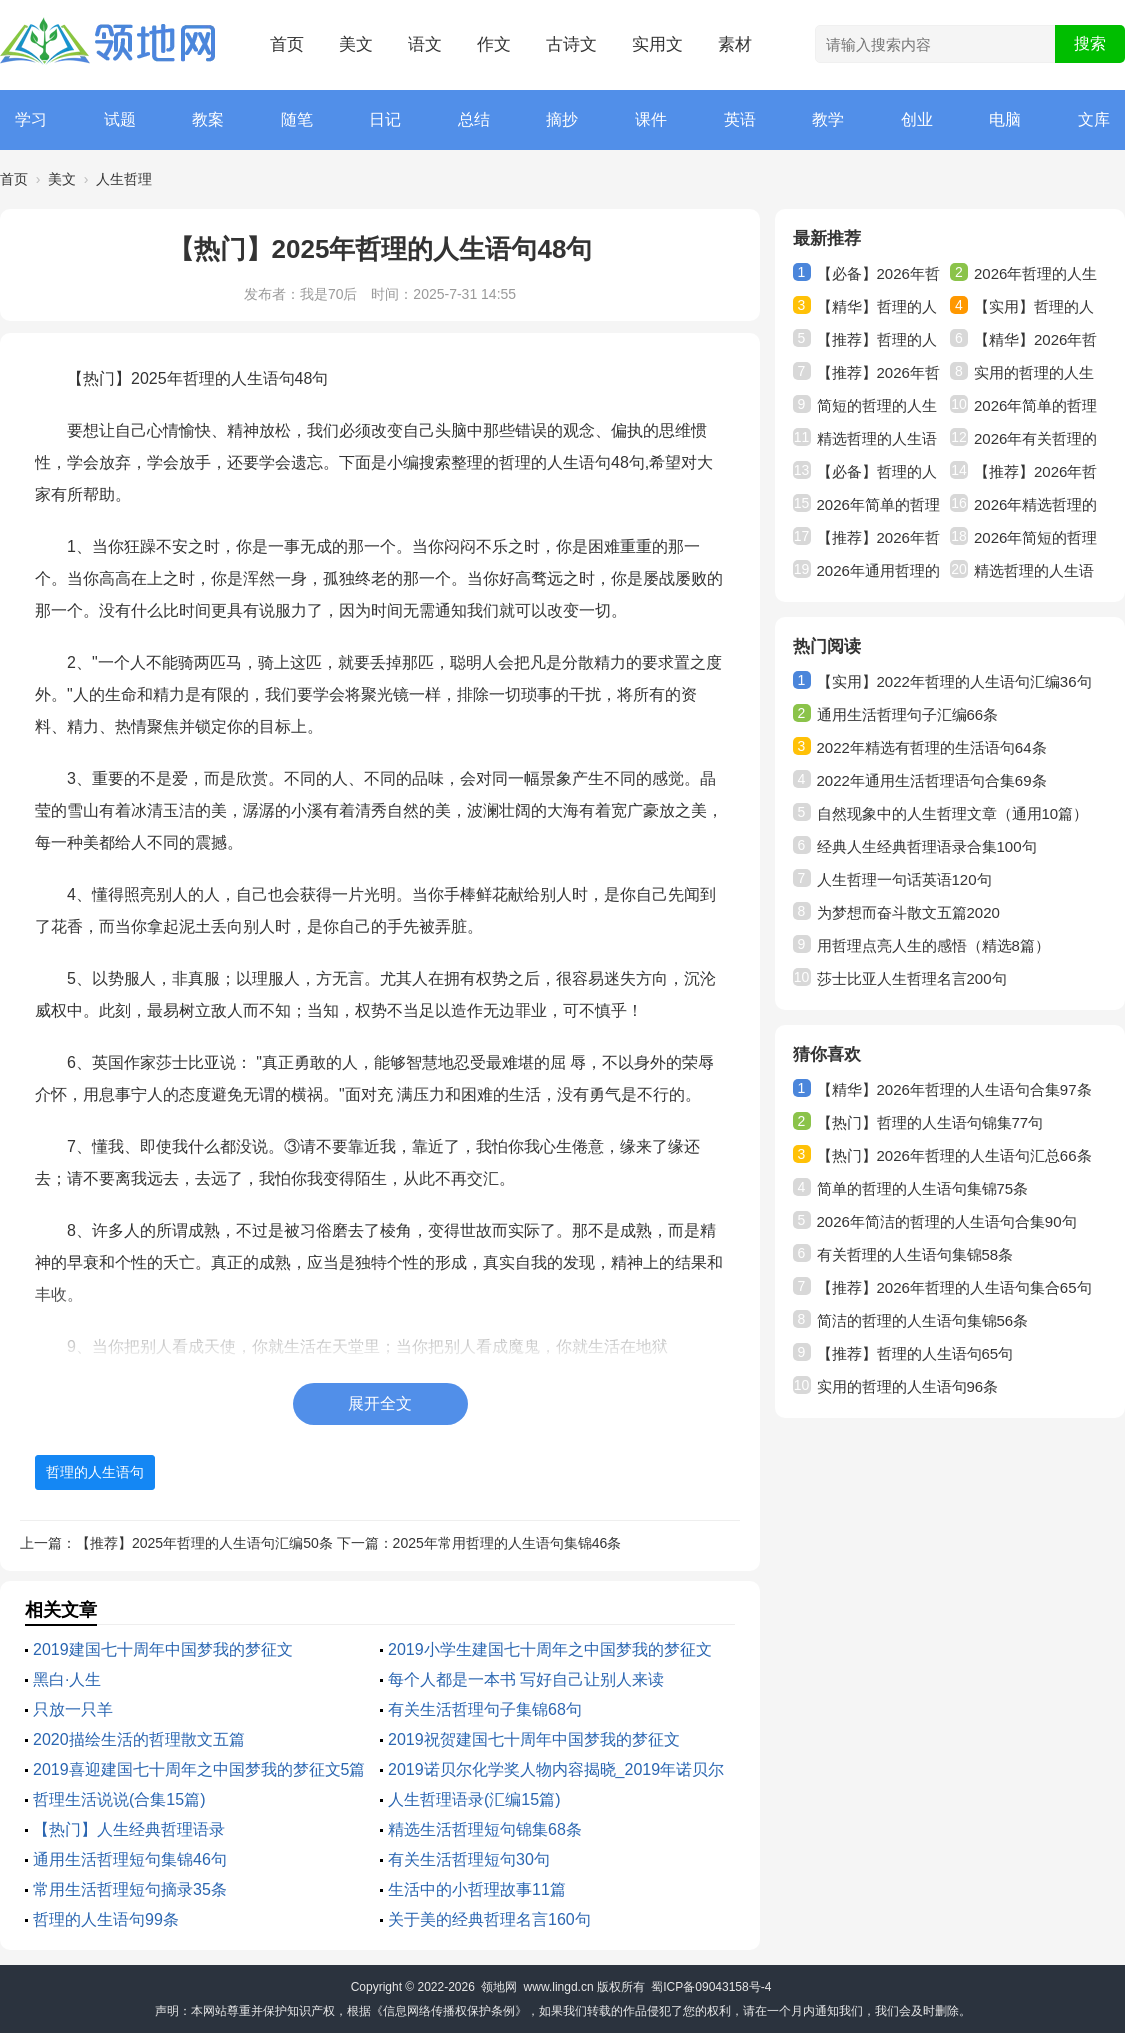  I want to click on 经典人生经典哲理语录合集100句, so click(927, 846).